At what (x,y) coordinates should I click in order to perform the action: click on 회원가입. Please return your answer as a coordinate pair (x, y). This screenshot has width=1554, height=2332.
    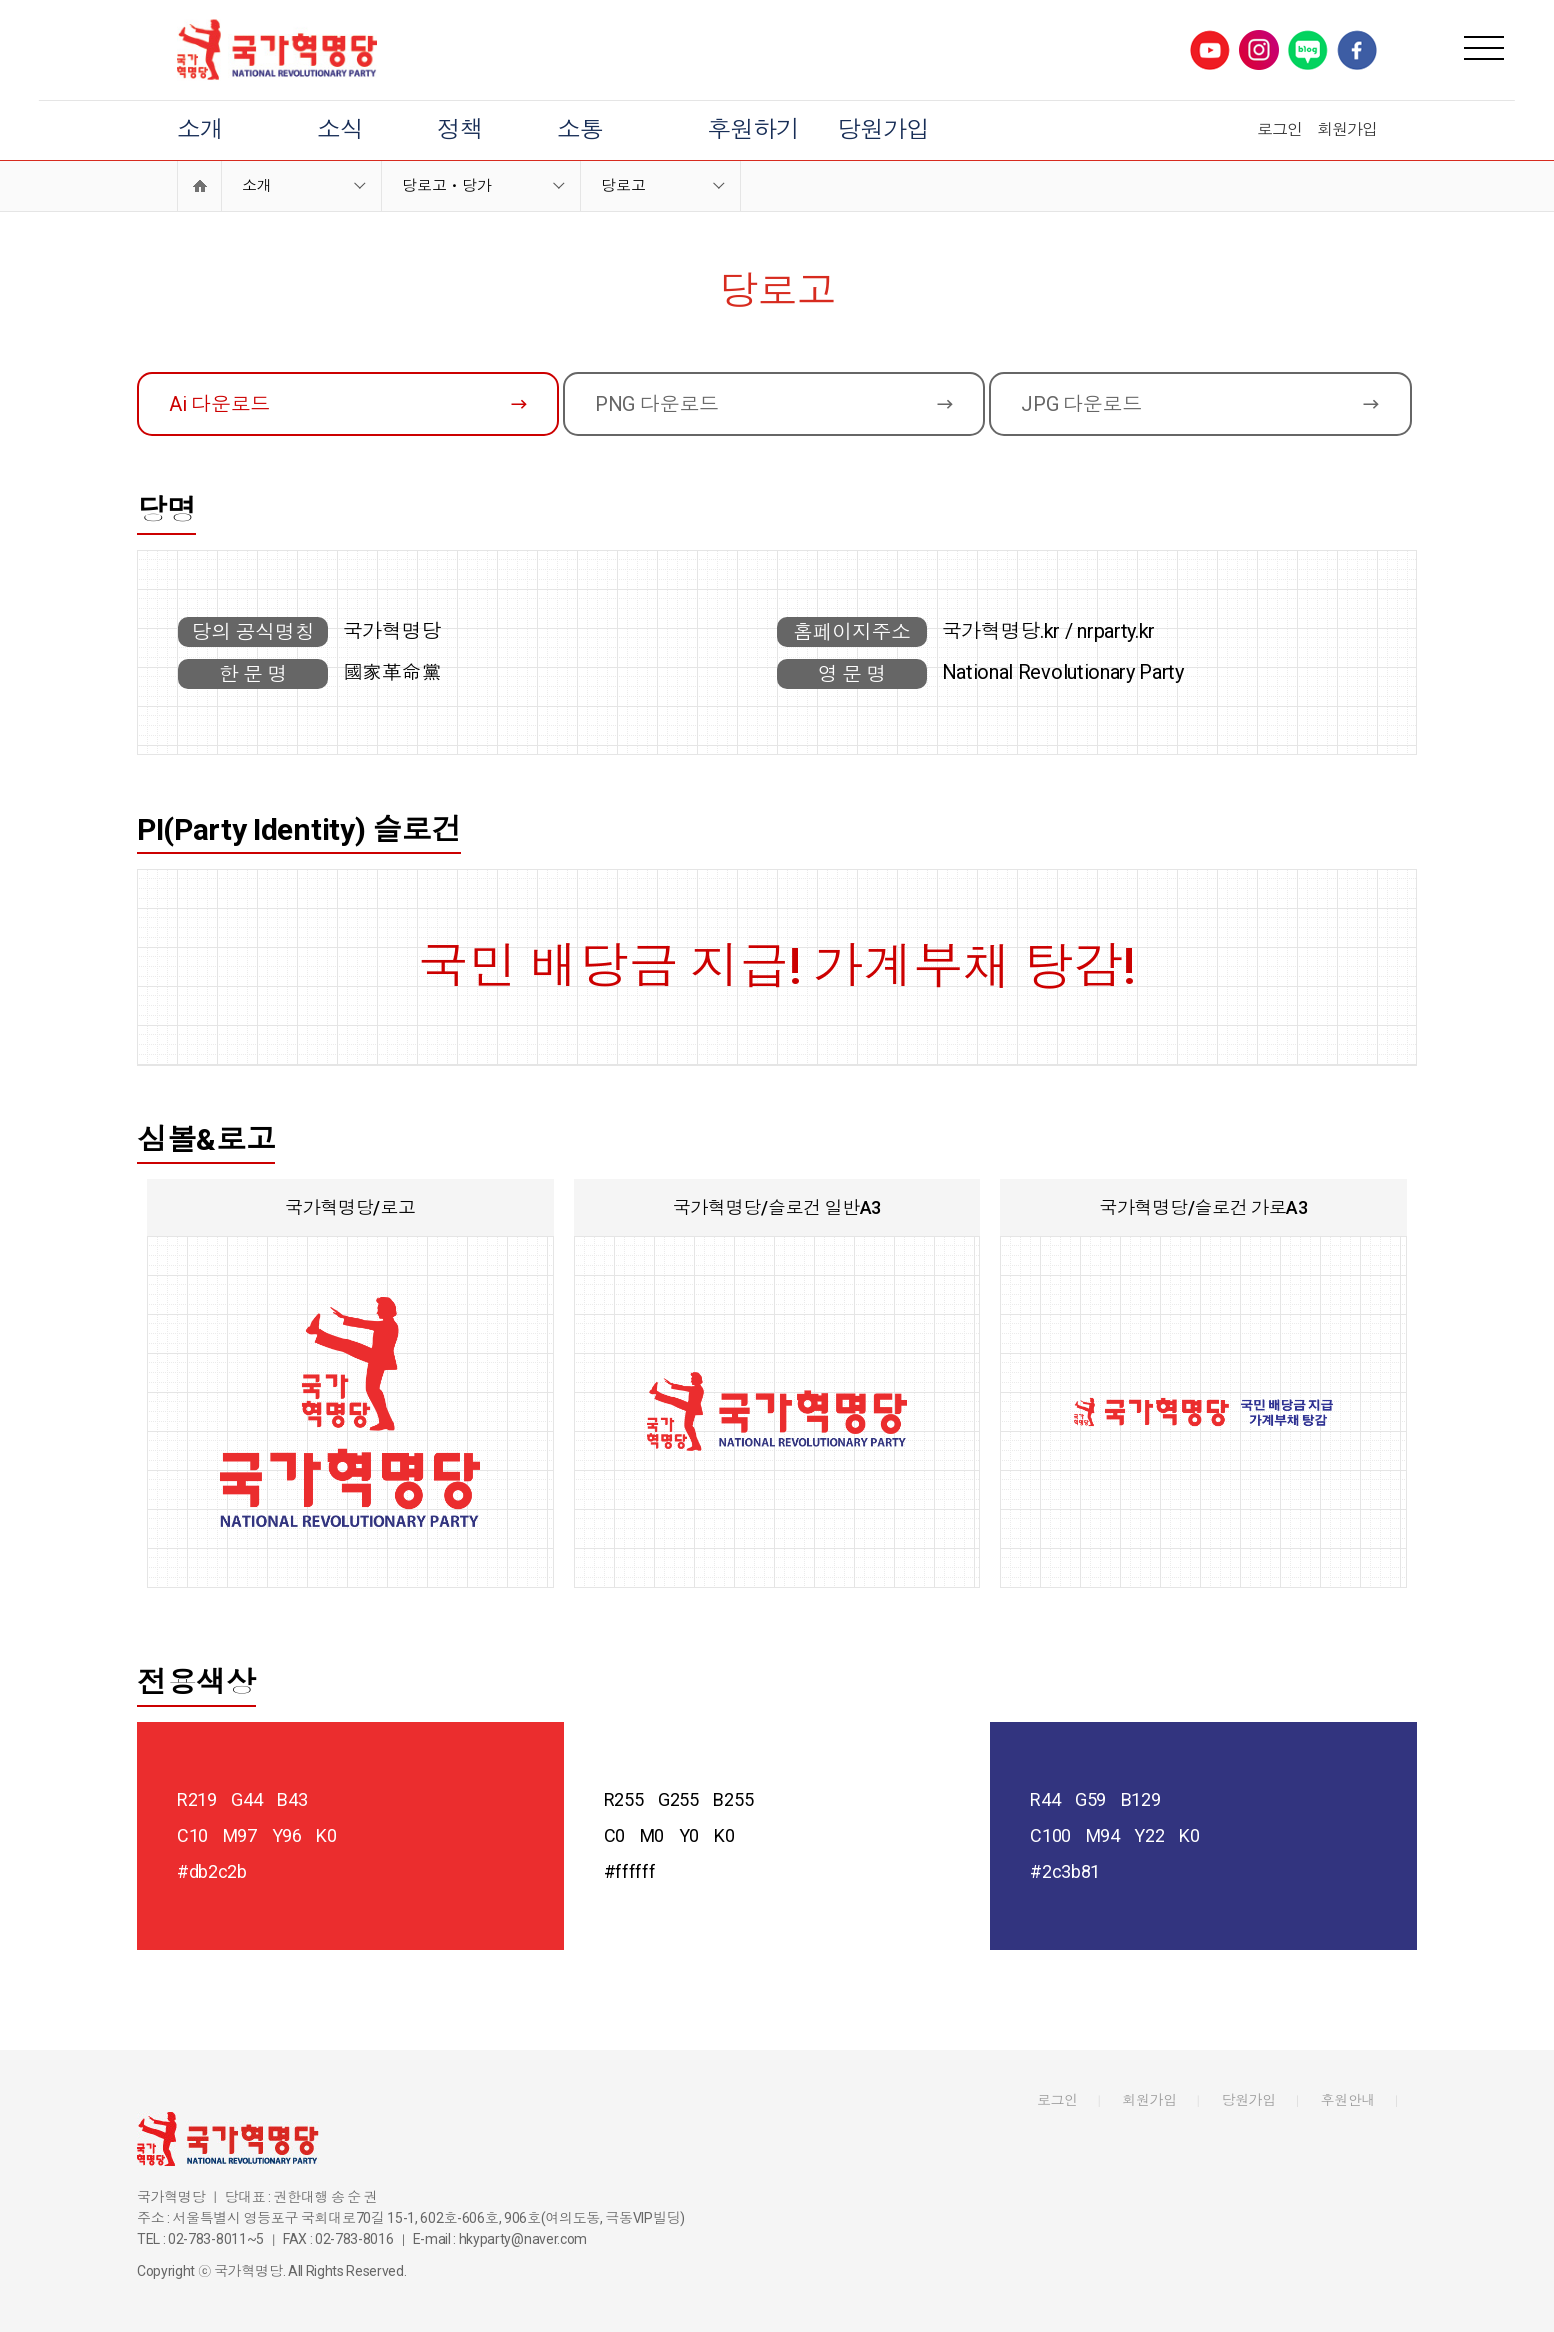
    Looking at the image, I should click on (1347, 129).